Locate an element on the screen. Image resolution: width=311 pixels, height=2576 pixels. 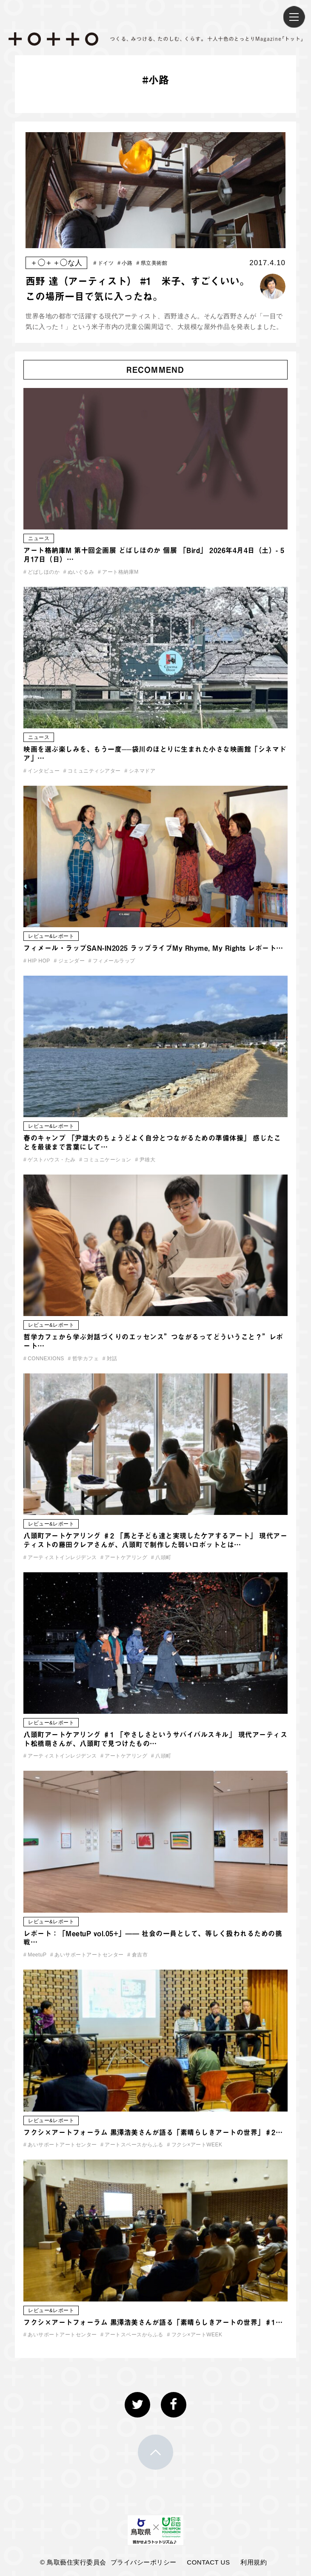
CONTACT US is located at coordinates (208, 2562).